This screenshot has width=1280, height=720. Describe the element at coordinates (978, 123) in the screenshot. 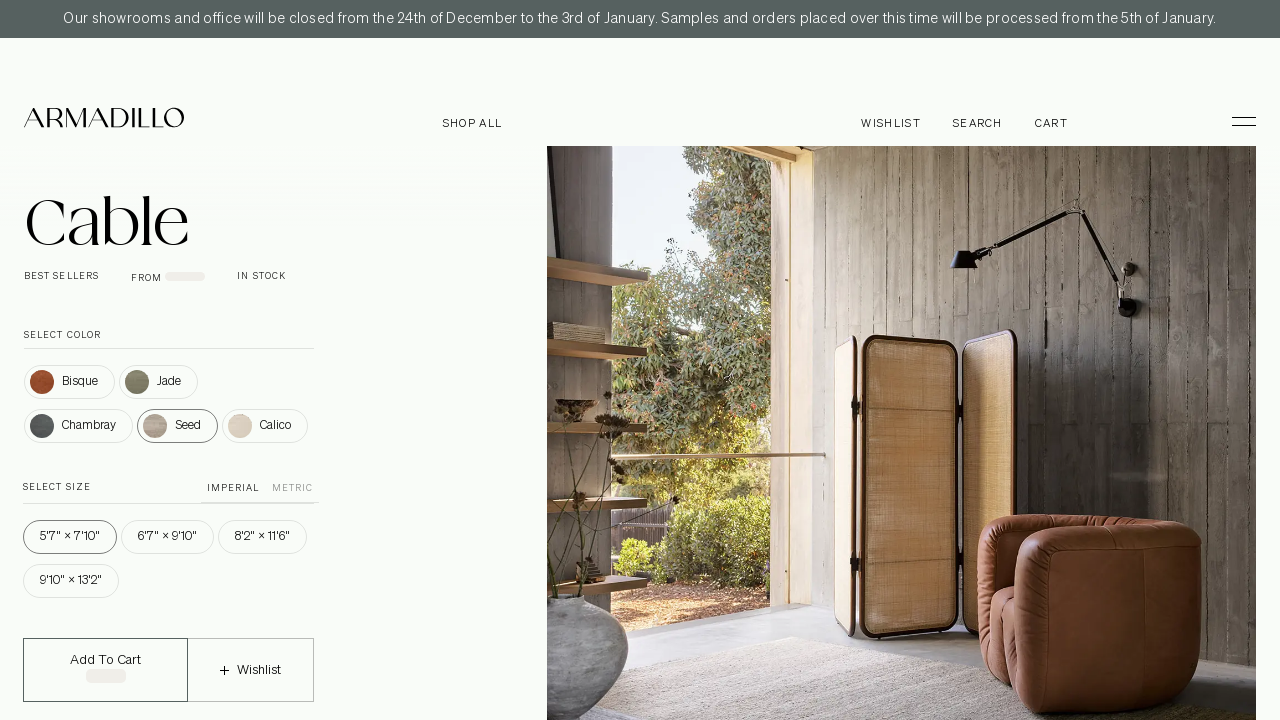

I see `Search [Open search dialog]` at that location.